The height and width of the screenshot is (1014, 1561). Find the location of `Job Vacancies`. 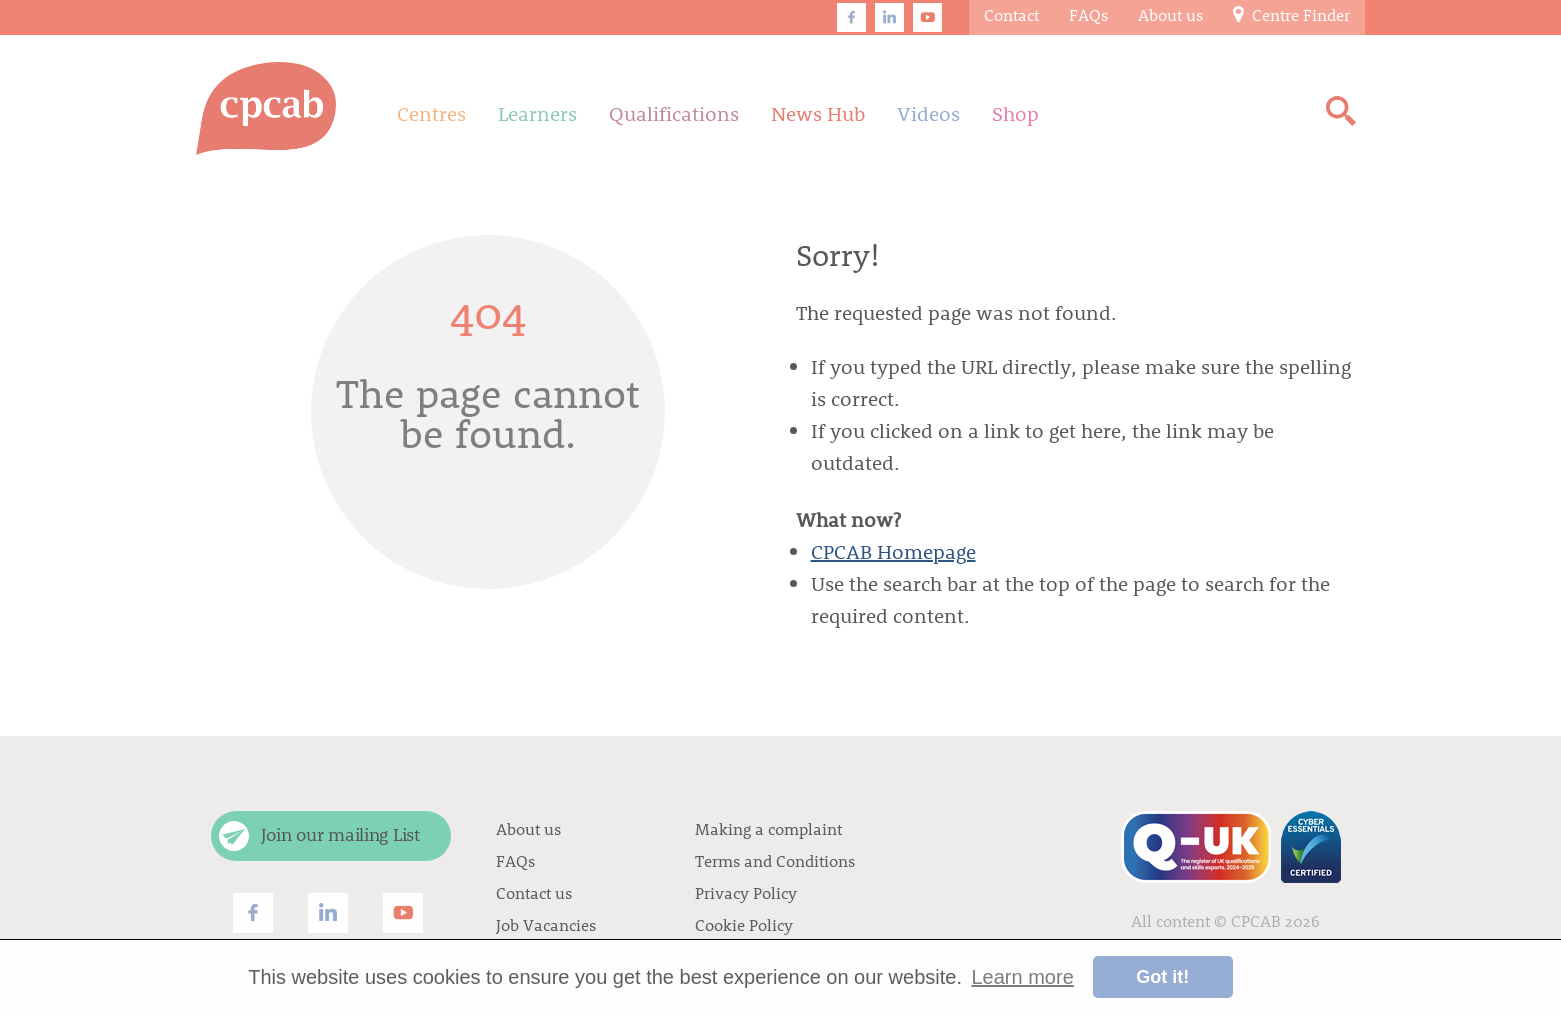

Job Vacancies is located at coordinates (546, 924).